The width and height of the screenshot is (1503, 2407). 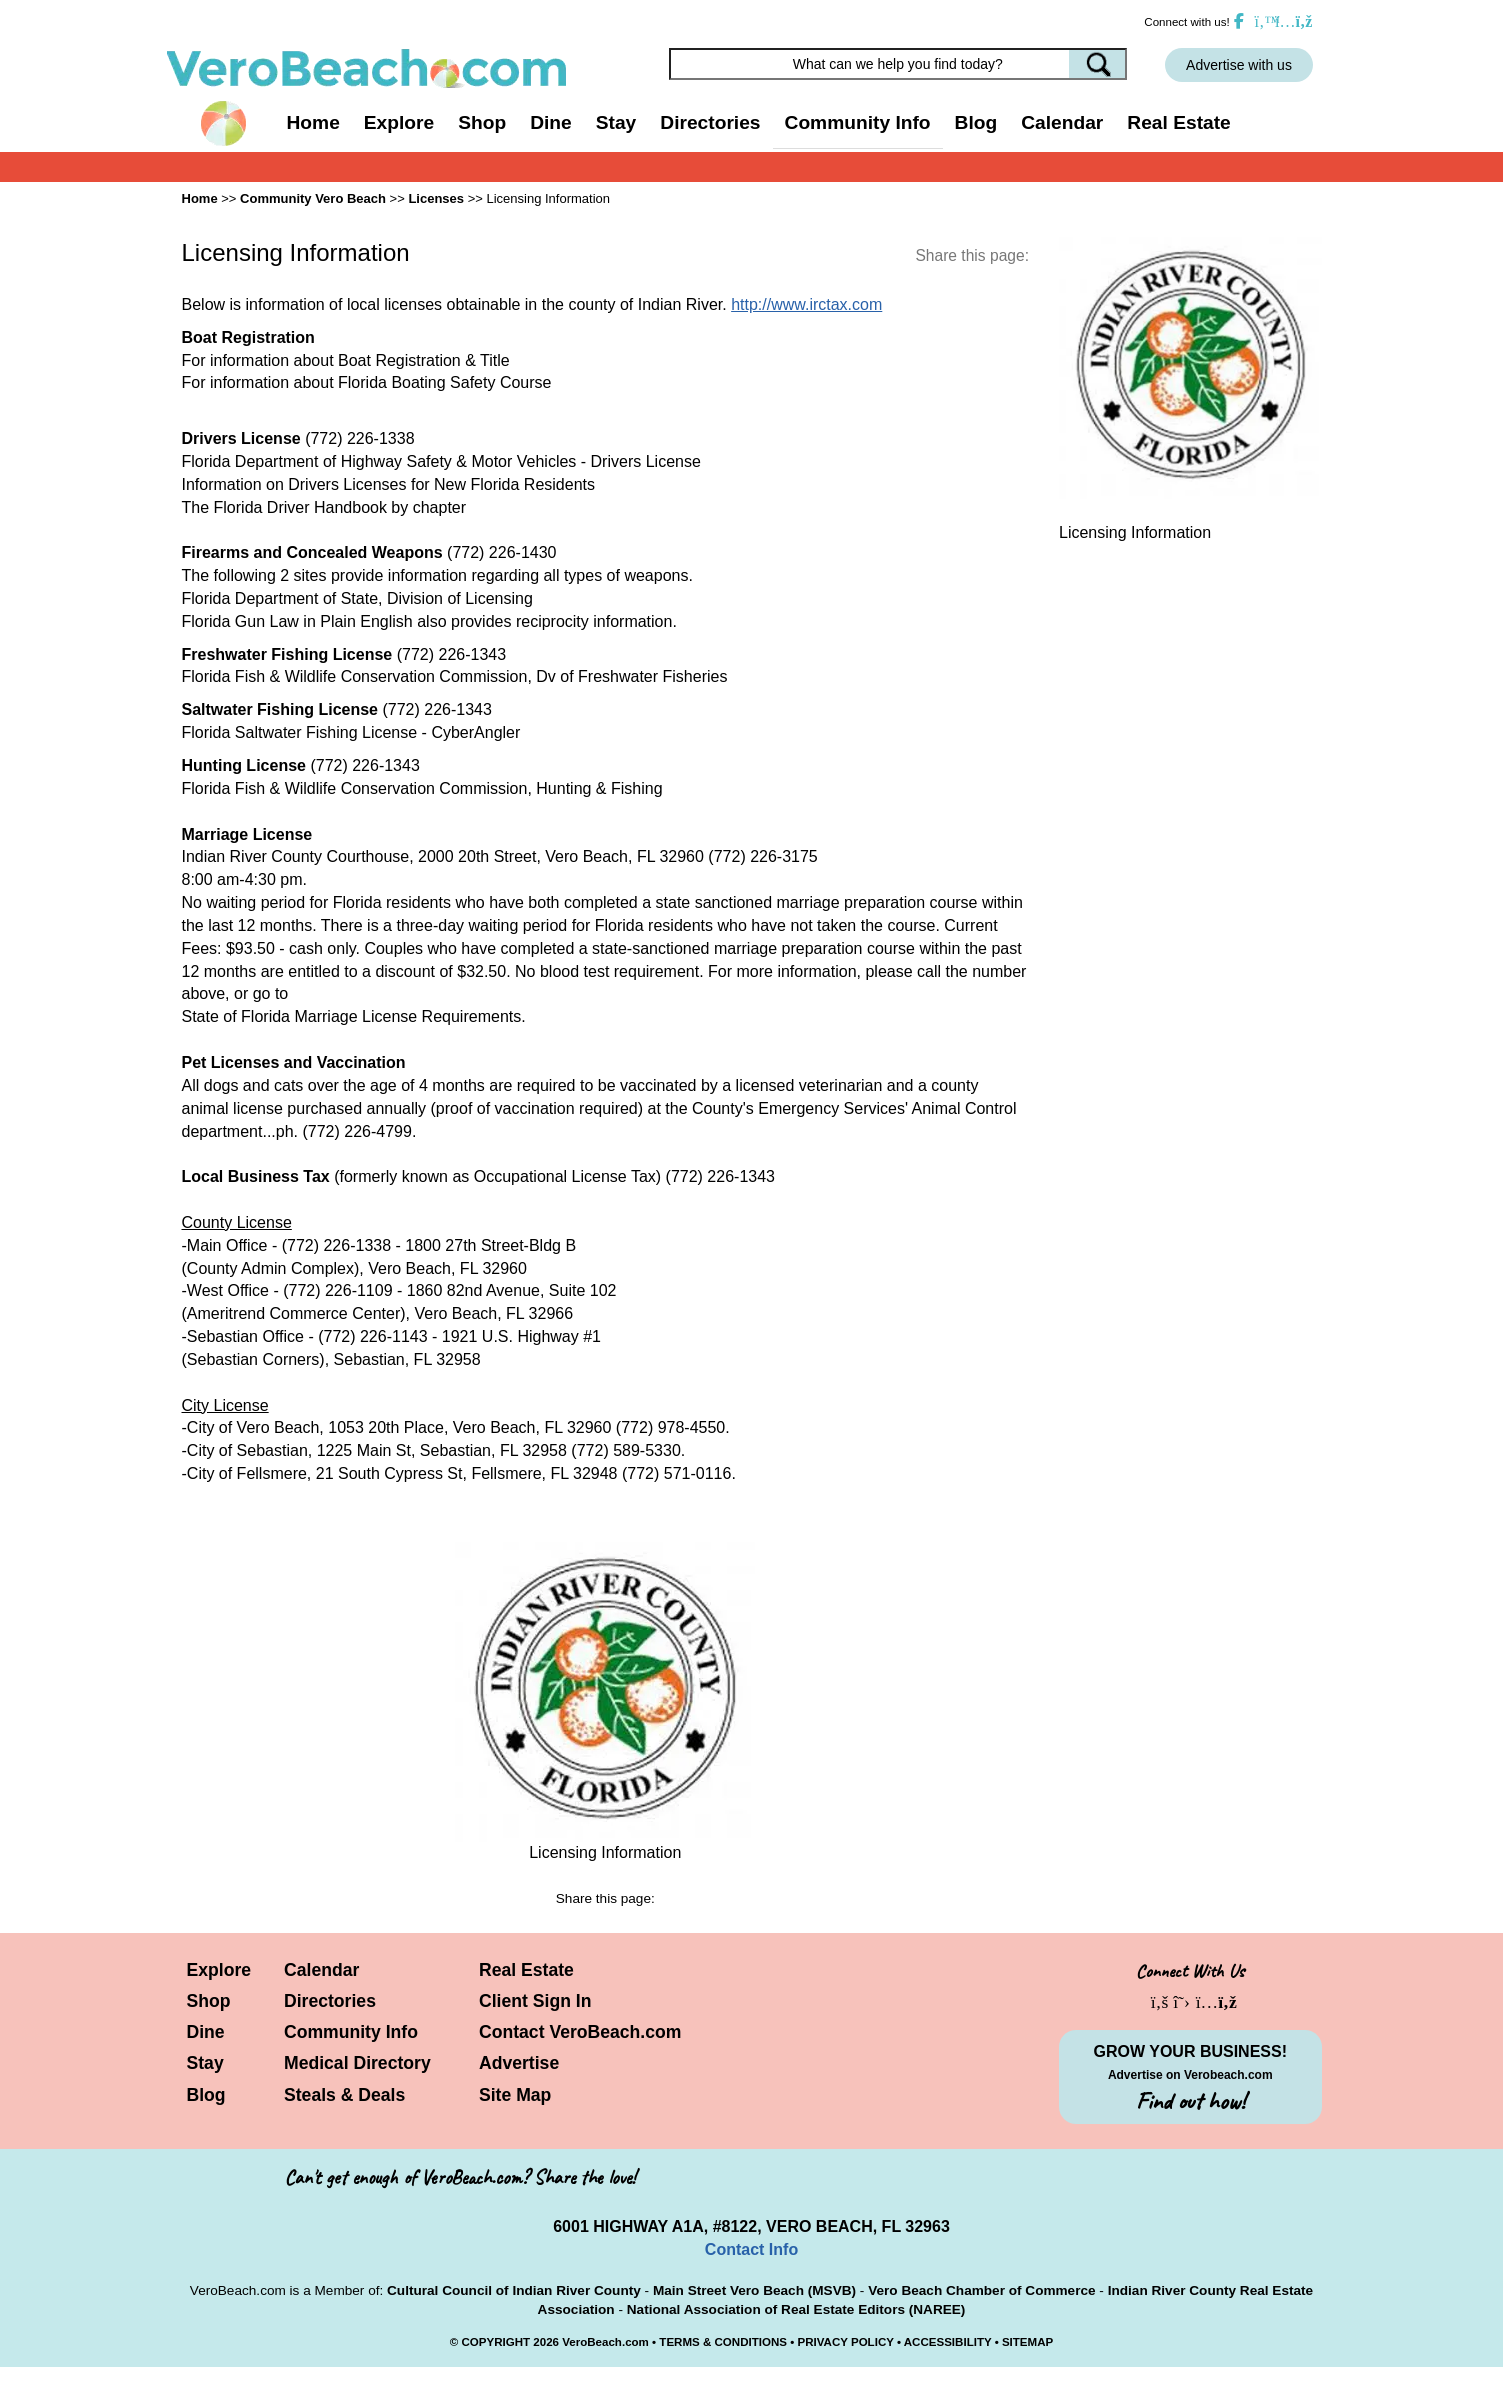 I want to click on Licenses, so click(x=436, y=198).